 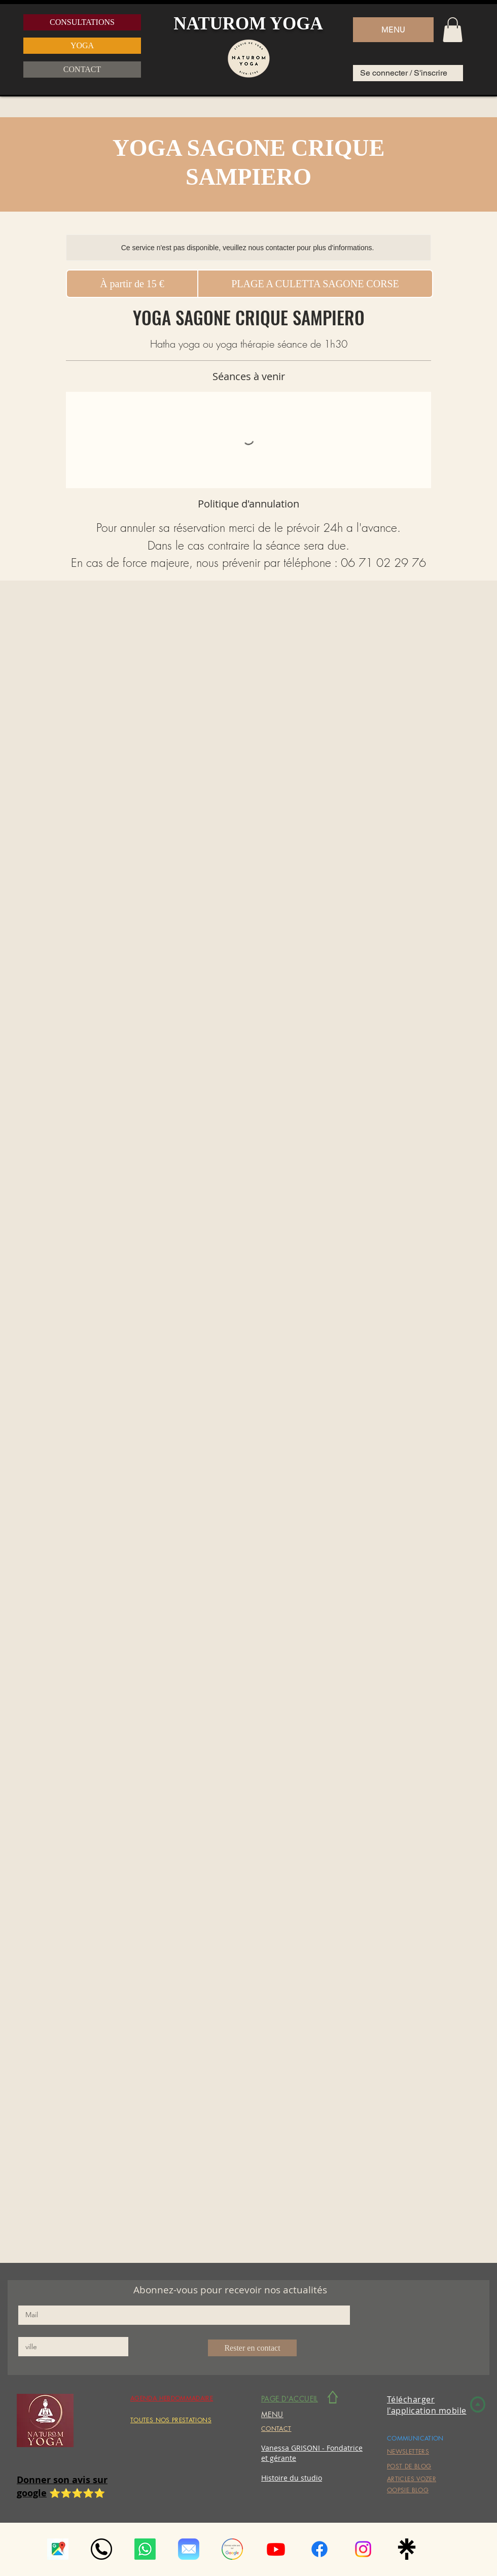 What do you see at coordinates (232, 2549) in the screenshot?
I see `[google-avis]` at bounding box center [232, 2549].